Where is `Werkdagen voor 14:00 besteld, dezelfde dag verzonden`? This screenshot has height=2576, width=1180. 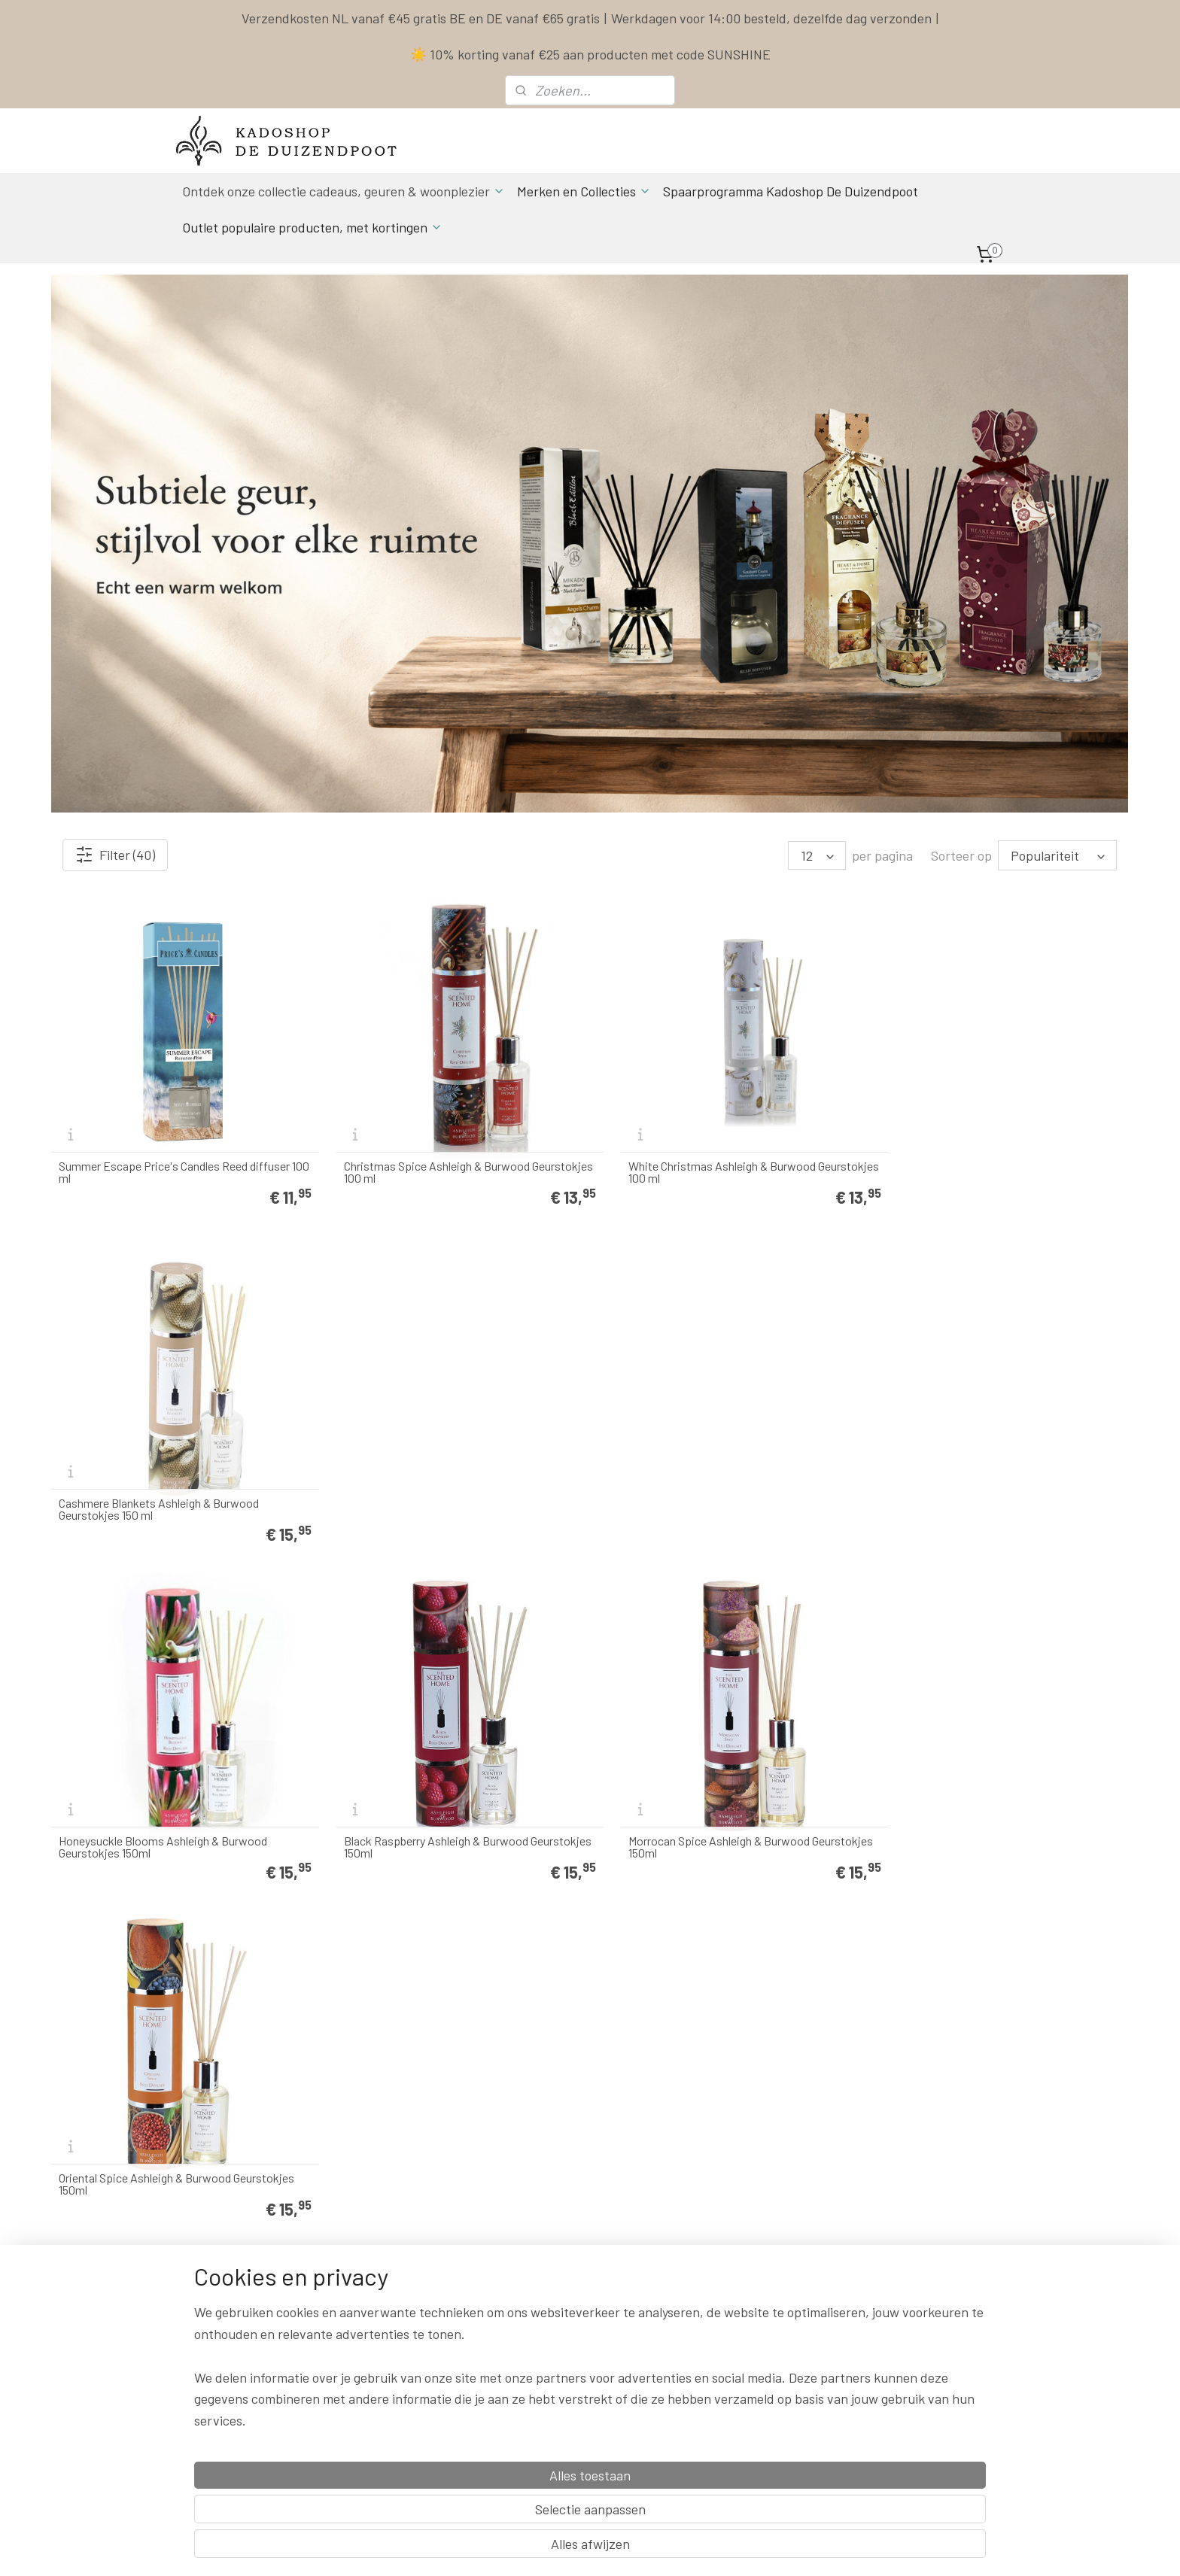 Werkdagen voor 14:00 besteld, dezelfde dag verzonden is located at coordinates (771, 18).